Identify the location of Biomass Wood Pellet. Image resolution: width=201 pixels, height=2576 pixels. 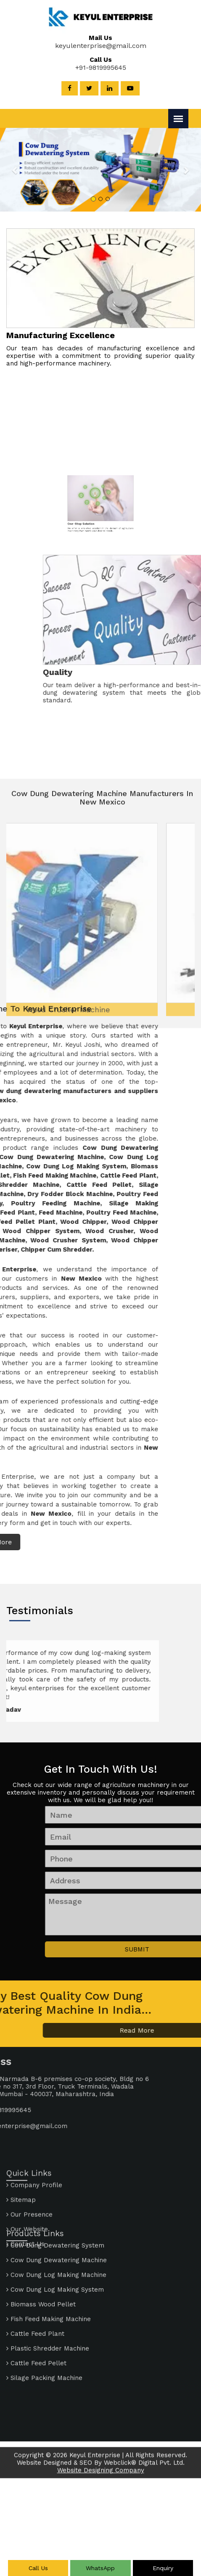
(41, 2241).